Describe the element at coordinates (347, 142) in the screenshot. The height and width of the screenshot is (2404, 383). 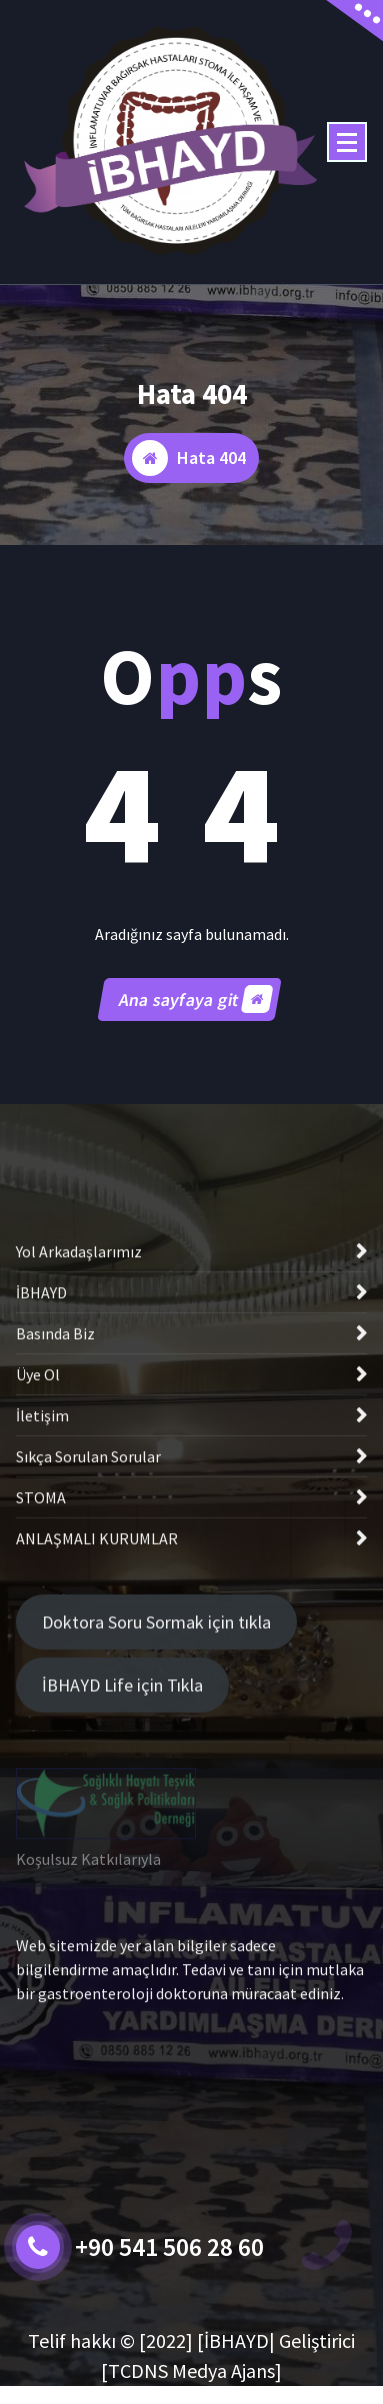
I see `[Menü daraltma]` at that location.